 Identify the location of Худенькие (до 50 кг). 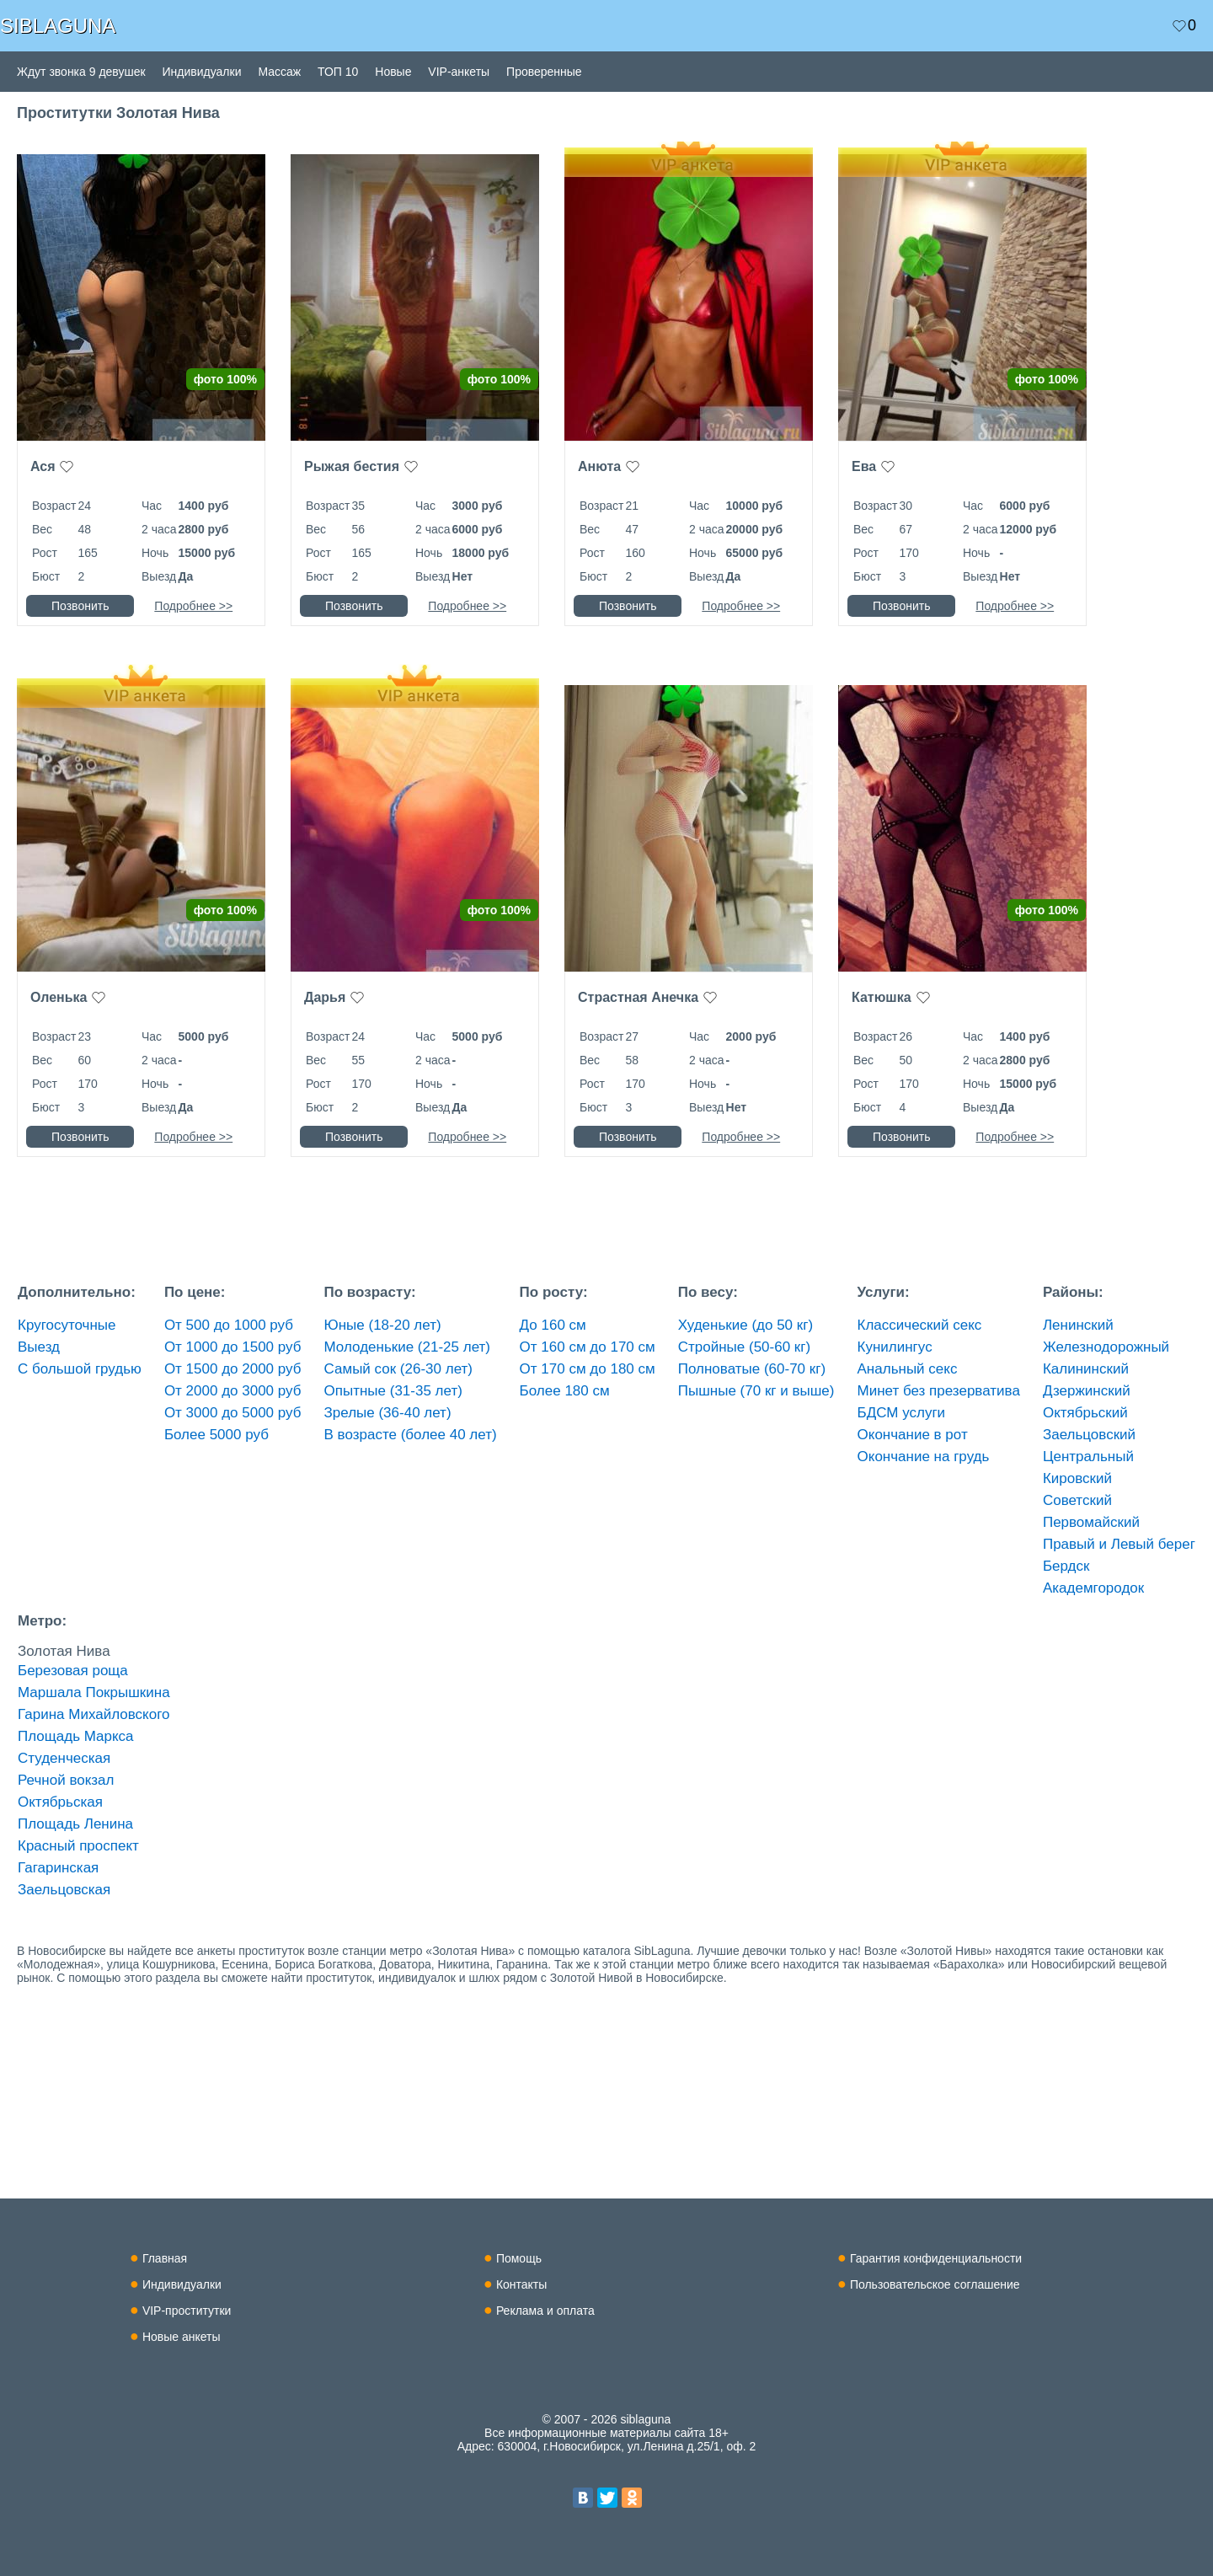
(745, 1325).